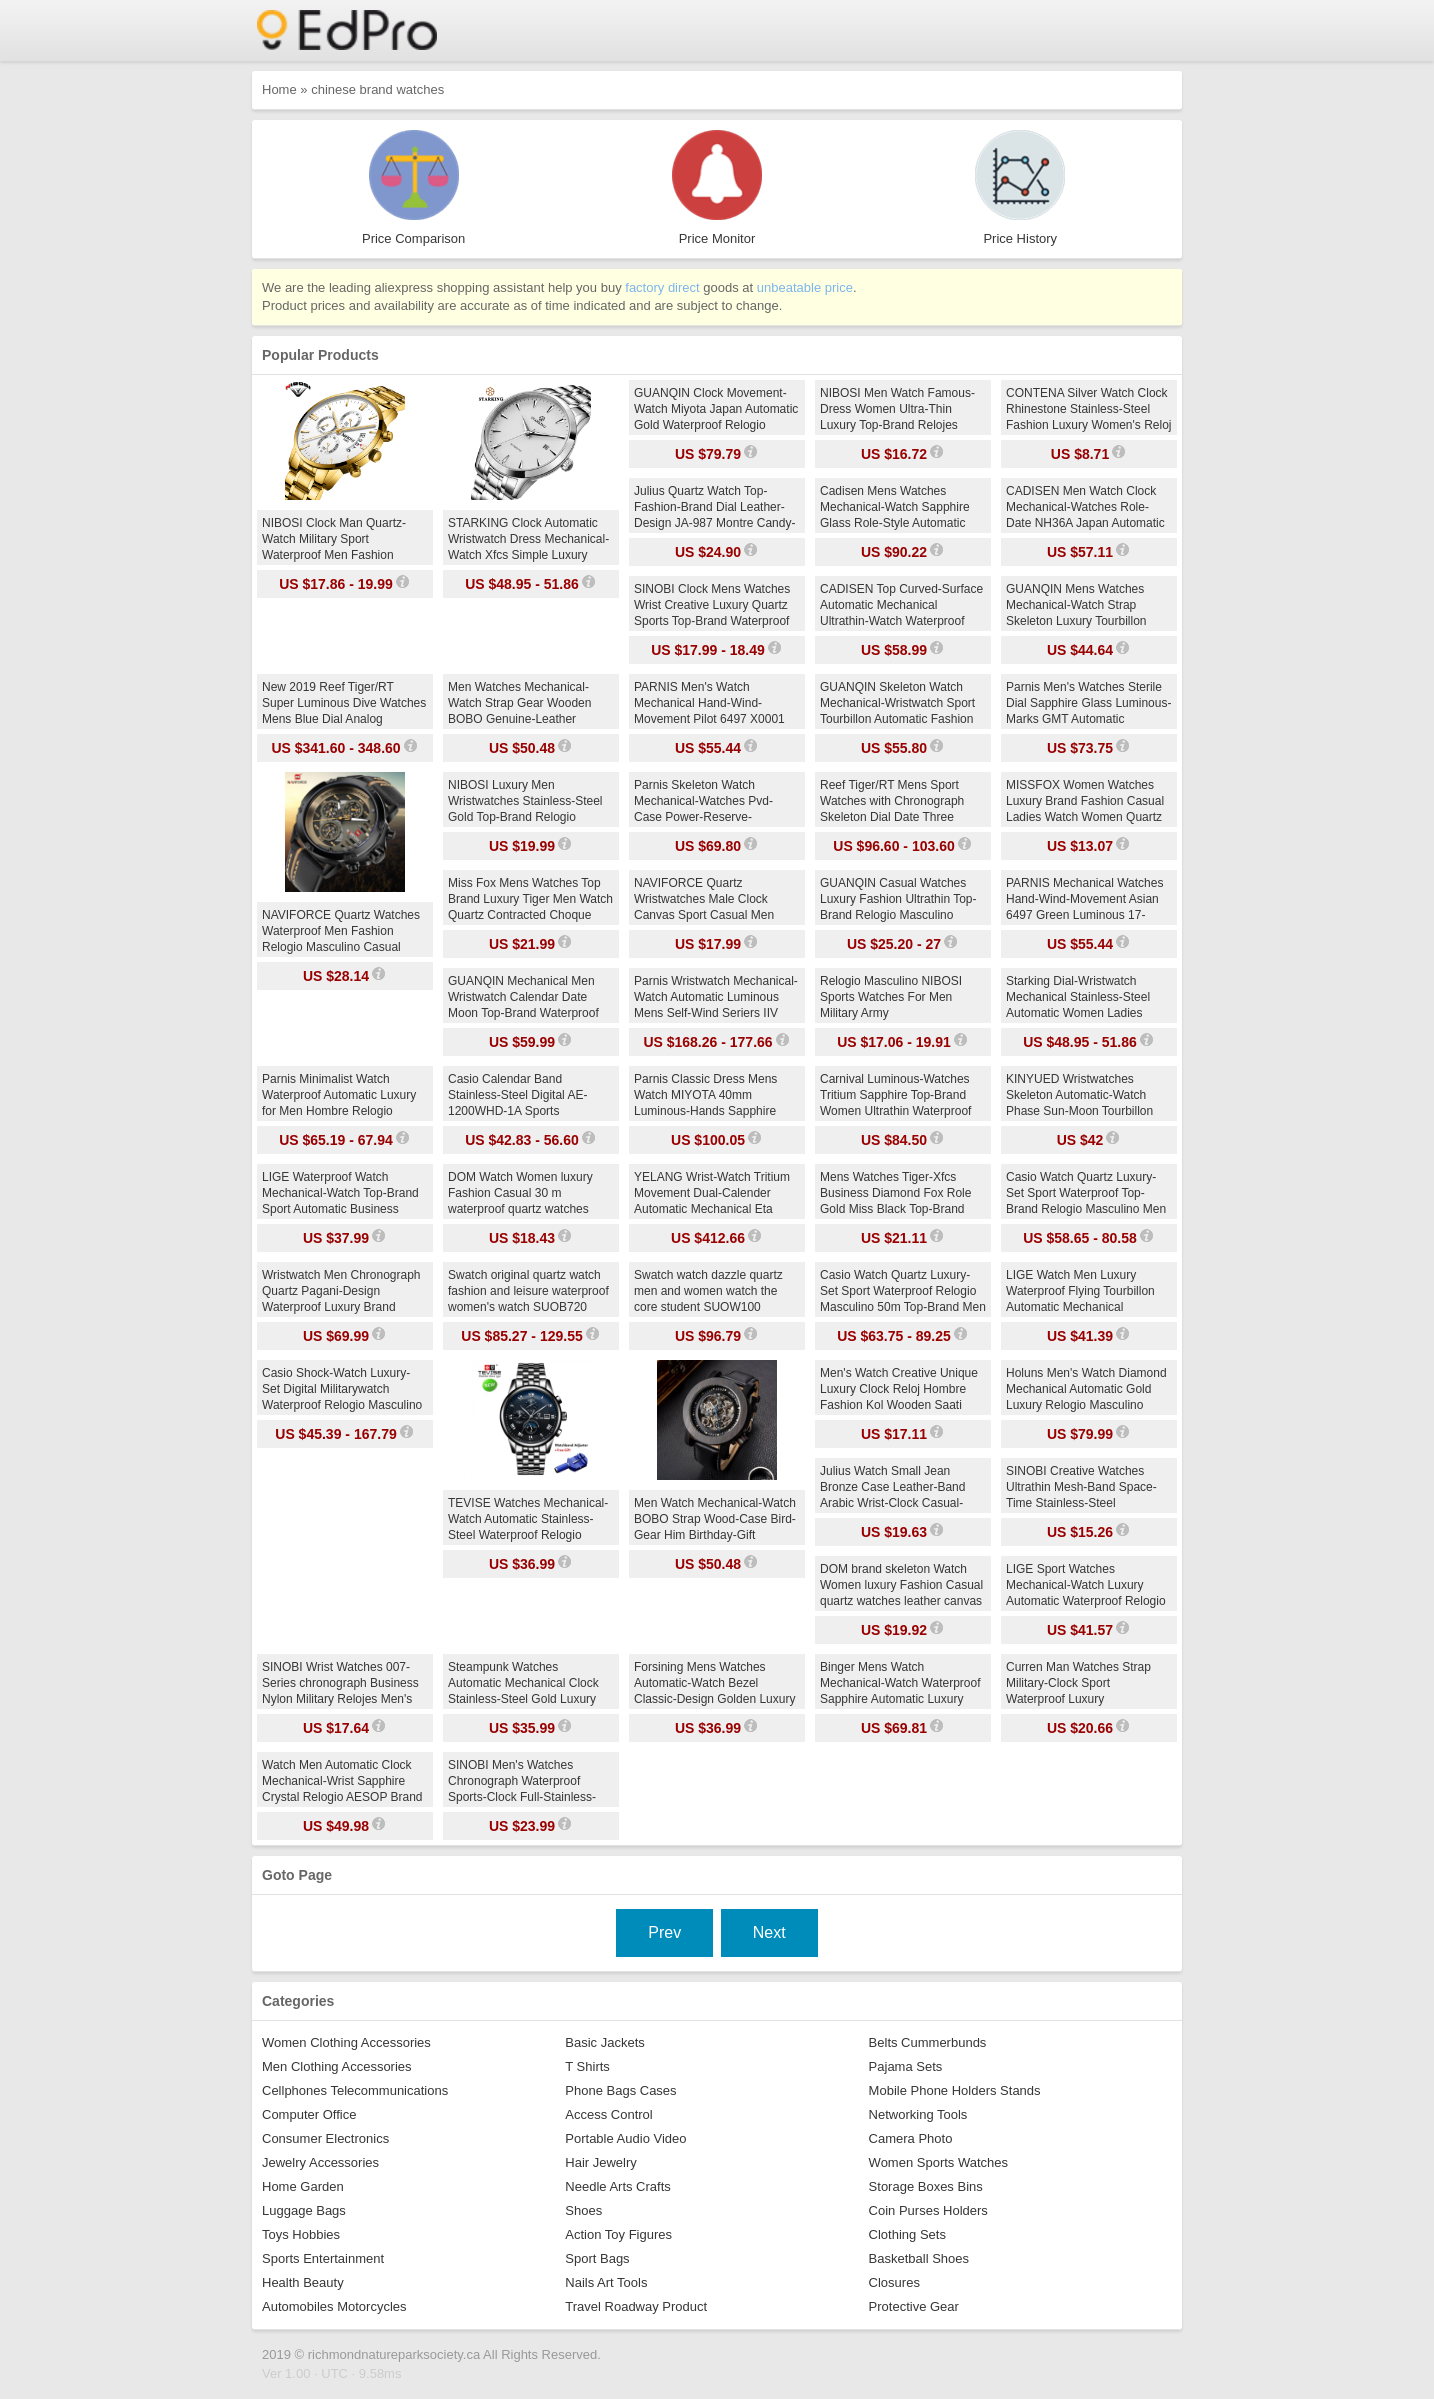 The height and width of the screenshot is (2399, 1434). I want to click on Luggage Bags, so click(304, 2210).